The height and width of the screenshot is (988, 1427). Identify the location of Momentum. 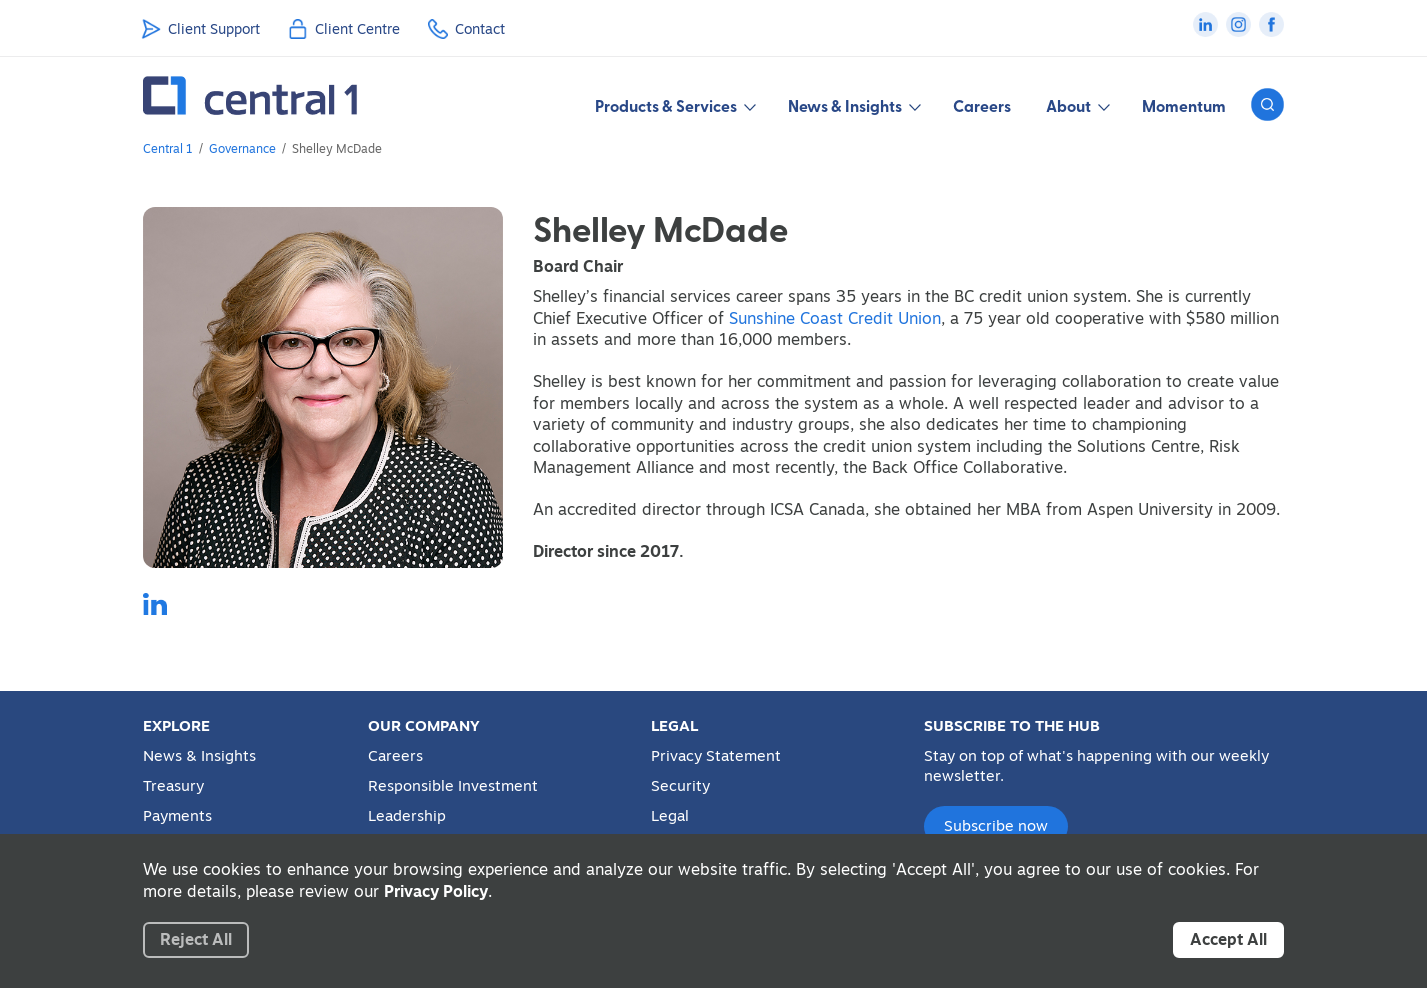
(1184, 105).